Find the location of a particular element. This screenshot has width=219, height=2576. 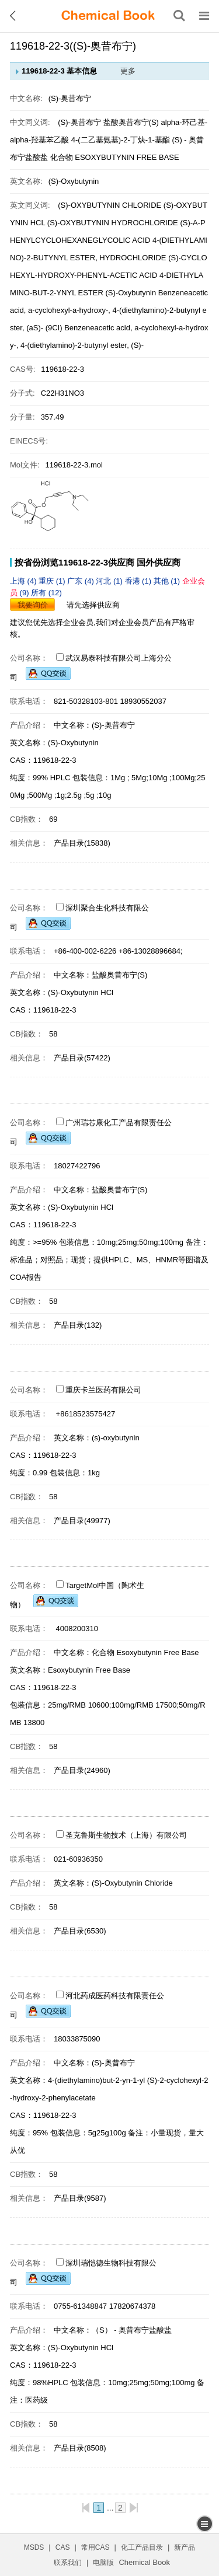

国外供应商 is located at coordinates (158, 562).